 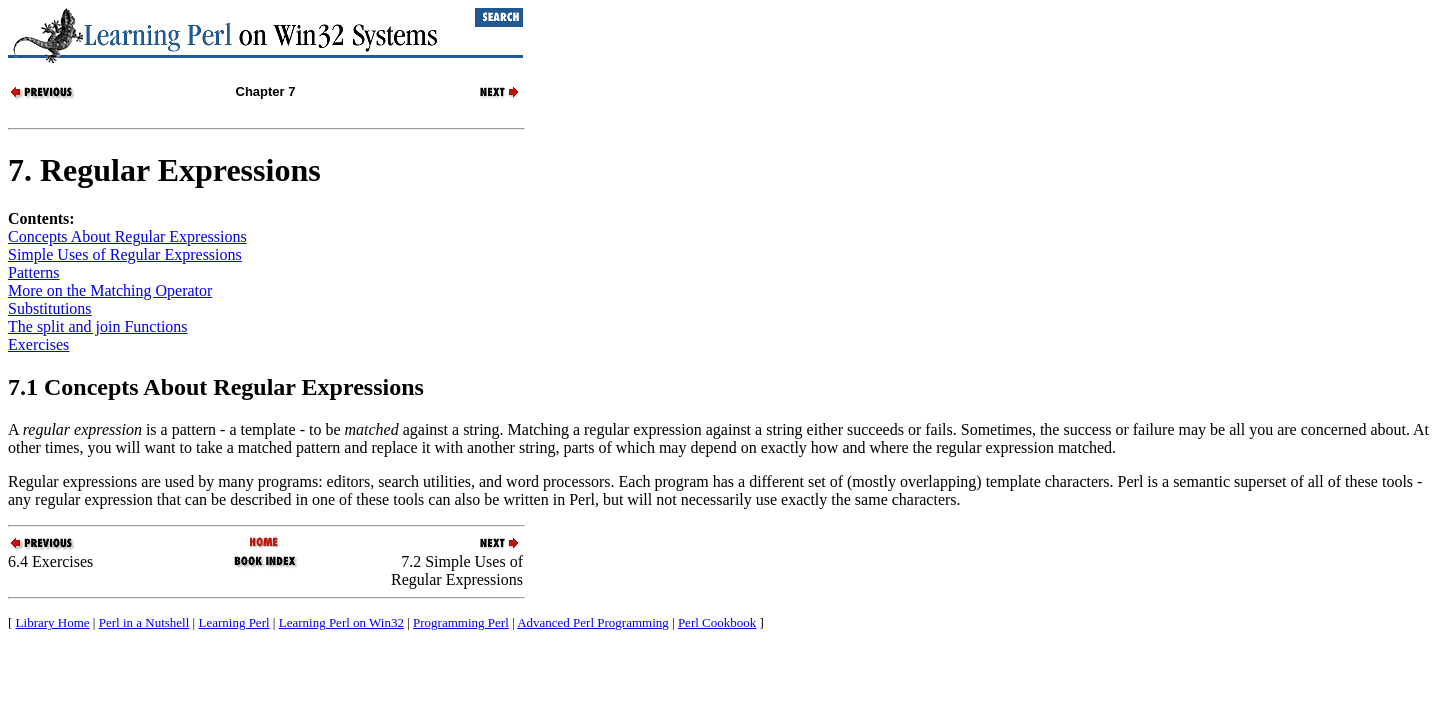 What do you see at coordinates (38, 344) in the screenshot?
I see `Exercises` at bounding box center [38, 344].